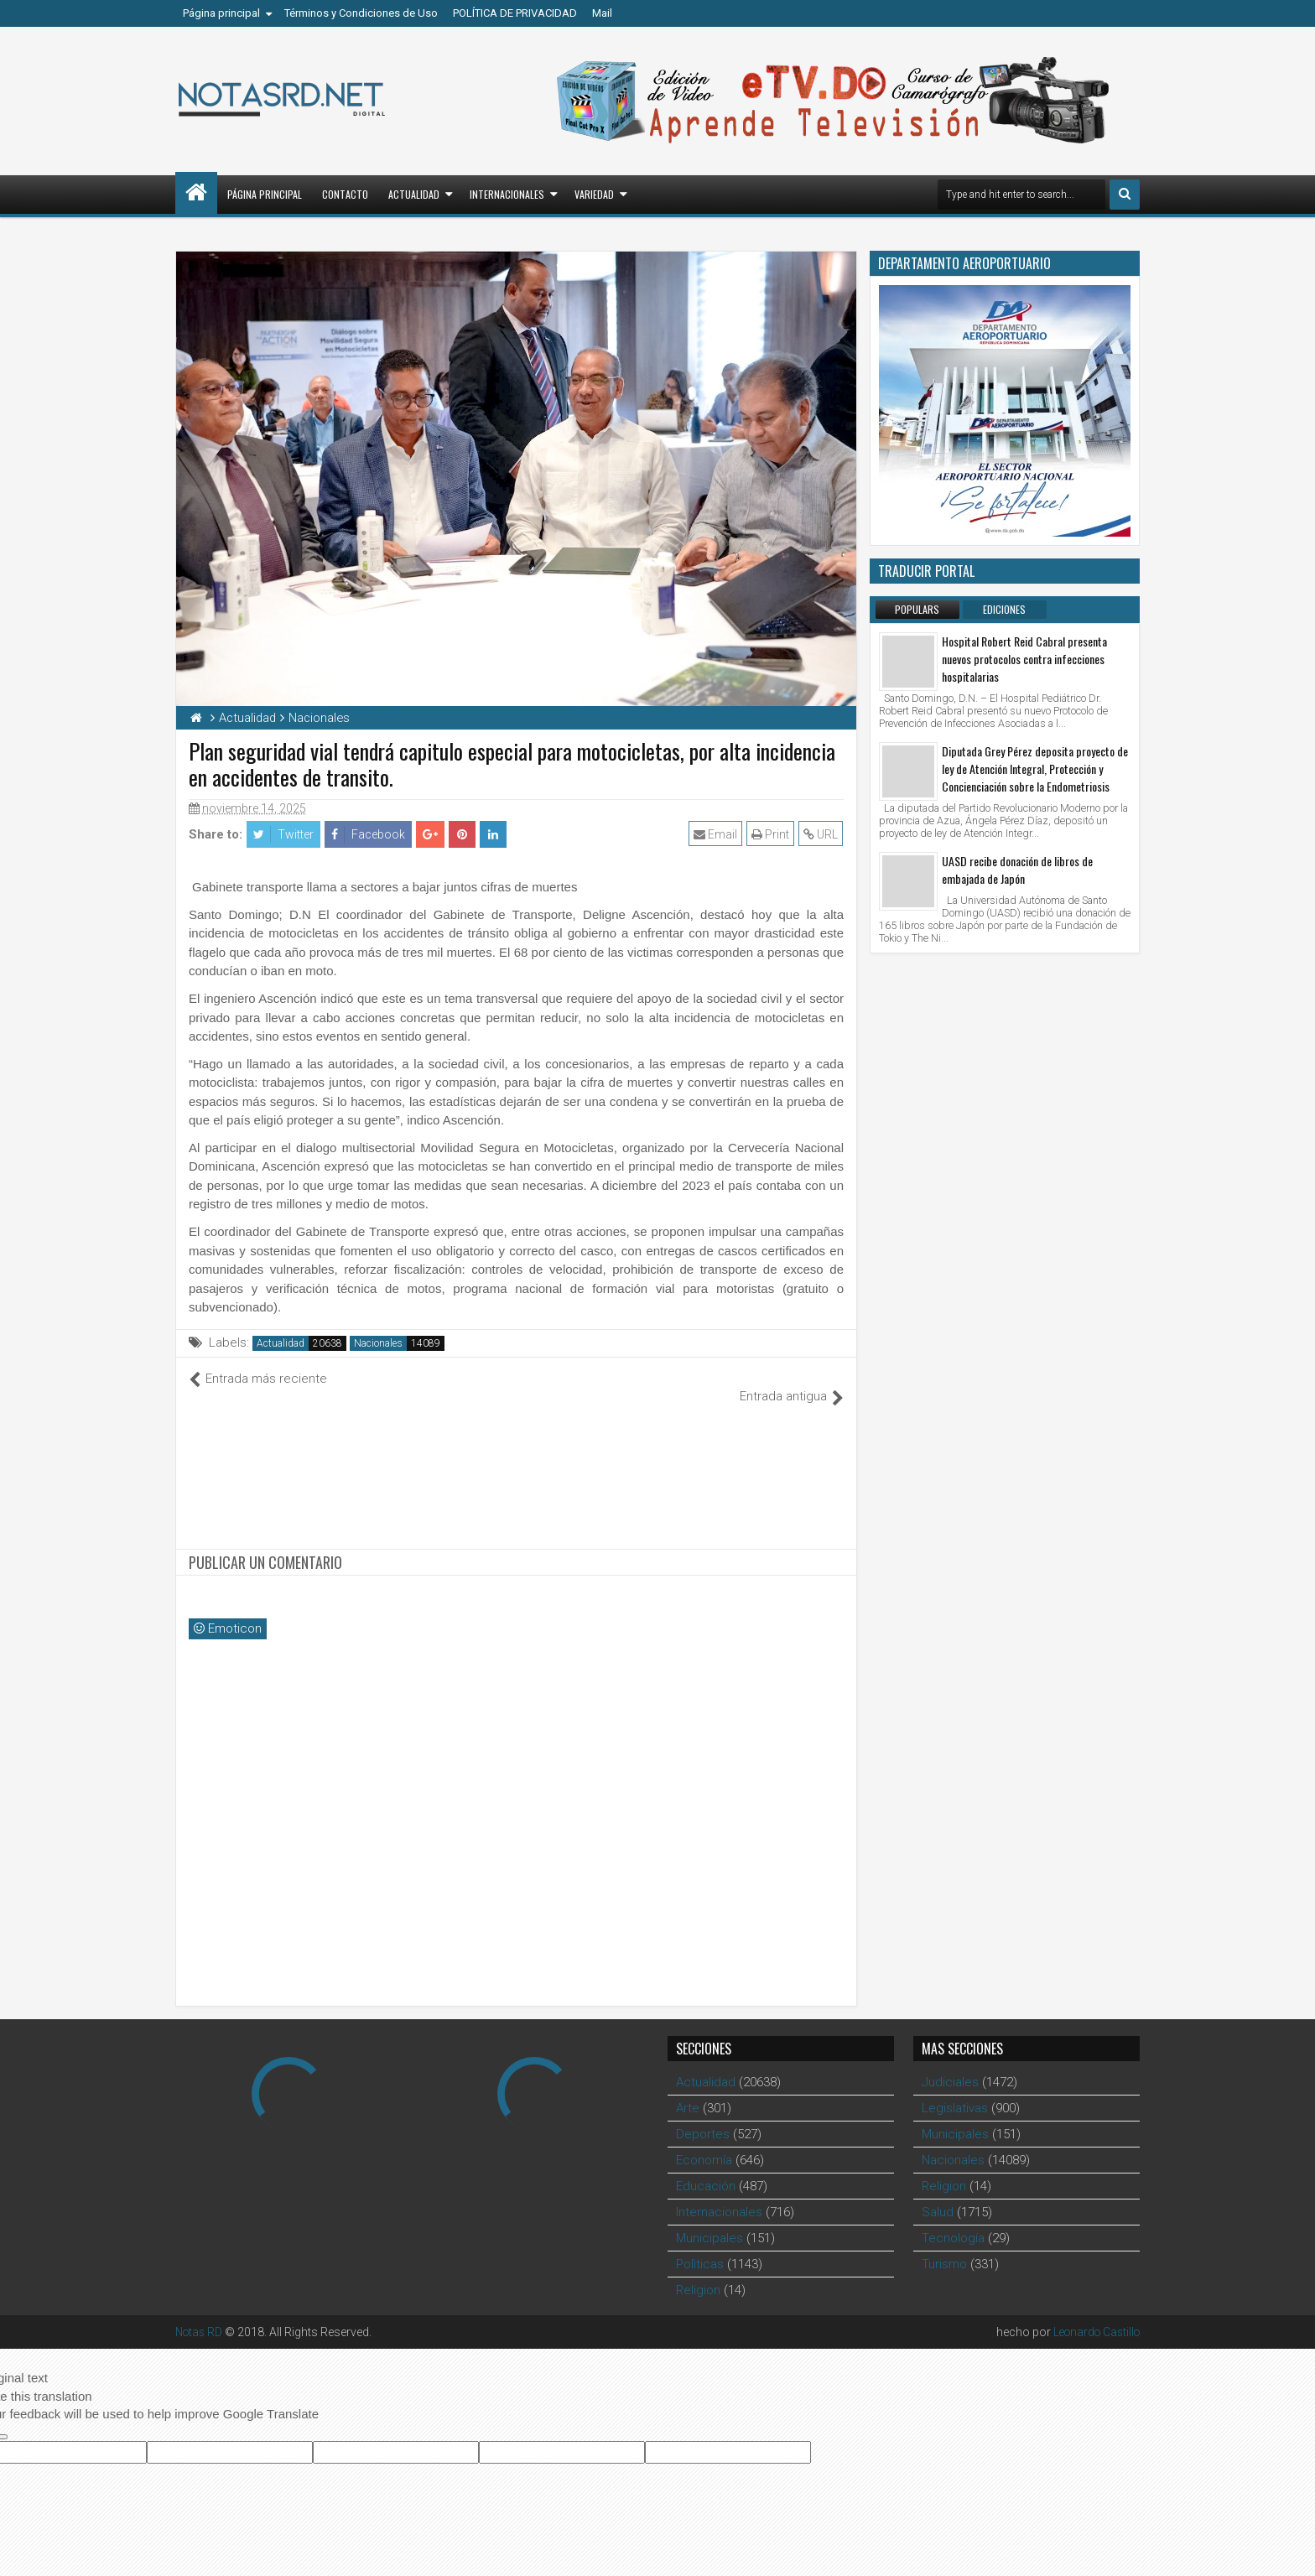 This screenshot has width=1315, height=2576. What do you see at coordinates (703, 2115) in the screenshot?
I see `Deportes` at bounding box center [703, 2115].